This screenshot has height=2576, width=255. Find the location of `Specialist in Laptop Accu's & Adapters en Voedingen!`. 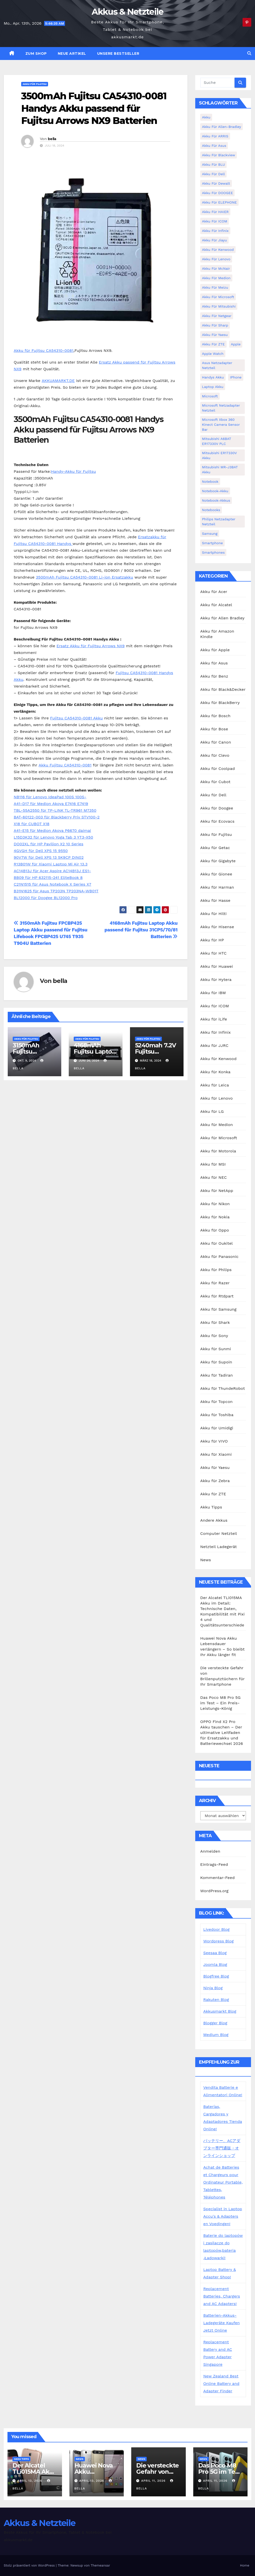

Specialist in Laptop Accu's & Adapters en Voedingen! is located at coordinates (222, 2216).